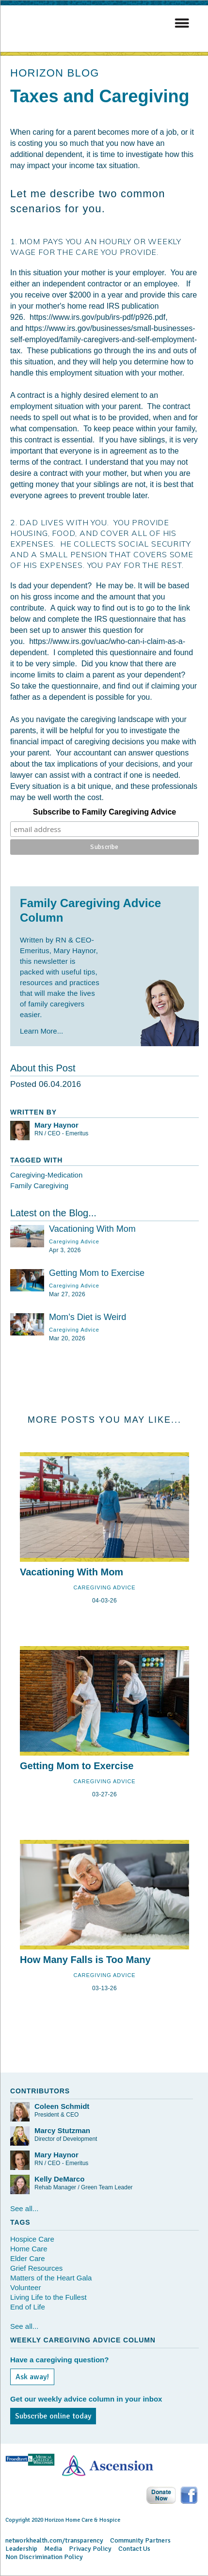 The height and width of the screenshot is (2576, 208). Describe the element at coordinates (36, 2268) in the screenshot. I see `Grief Resources` at that location.